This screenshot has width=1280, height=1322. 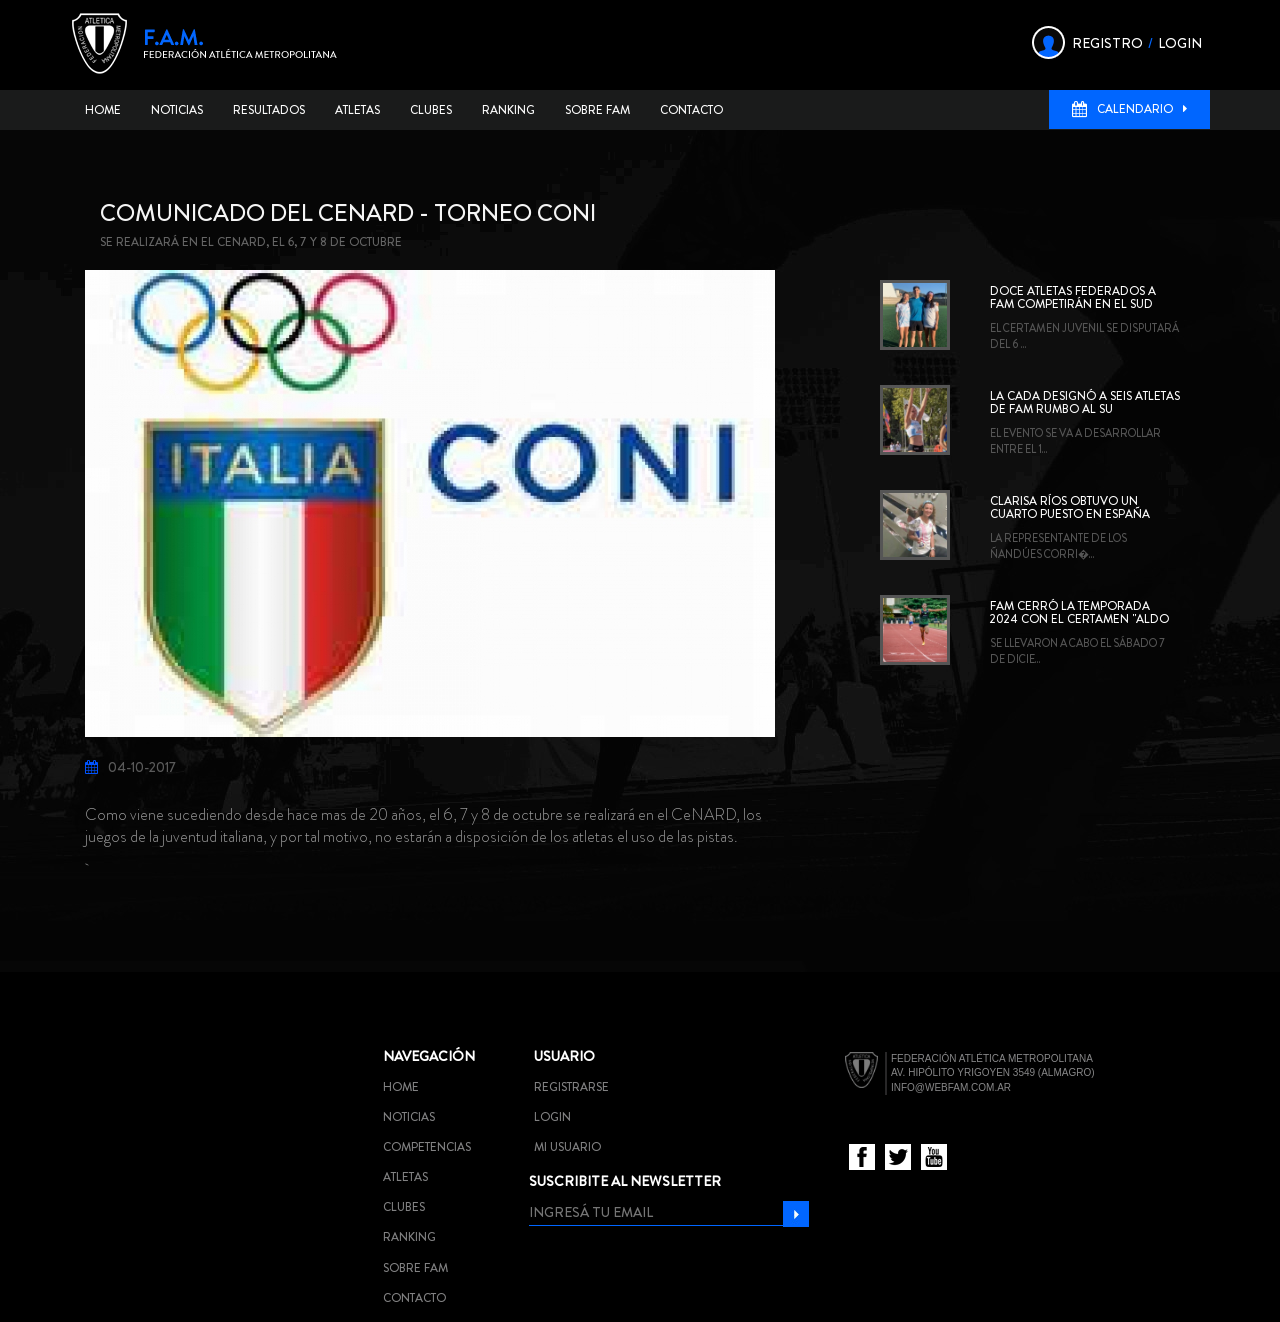 What do you see at coordinates (357, 110) in the screenshot?
I see `Atletas` at bounding box center [357, 110].